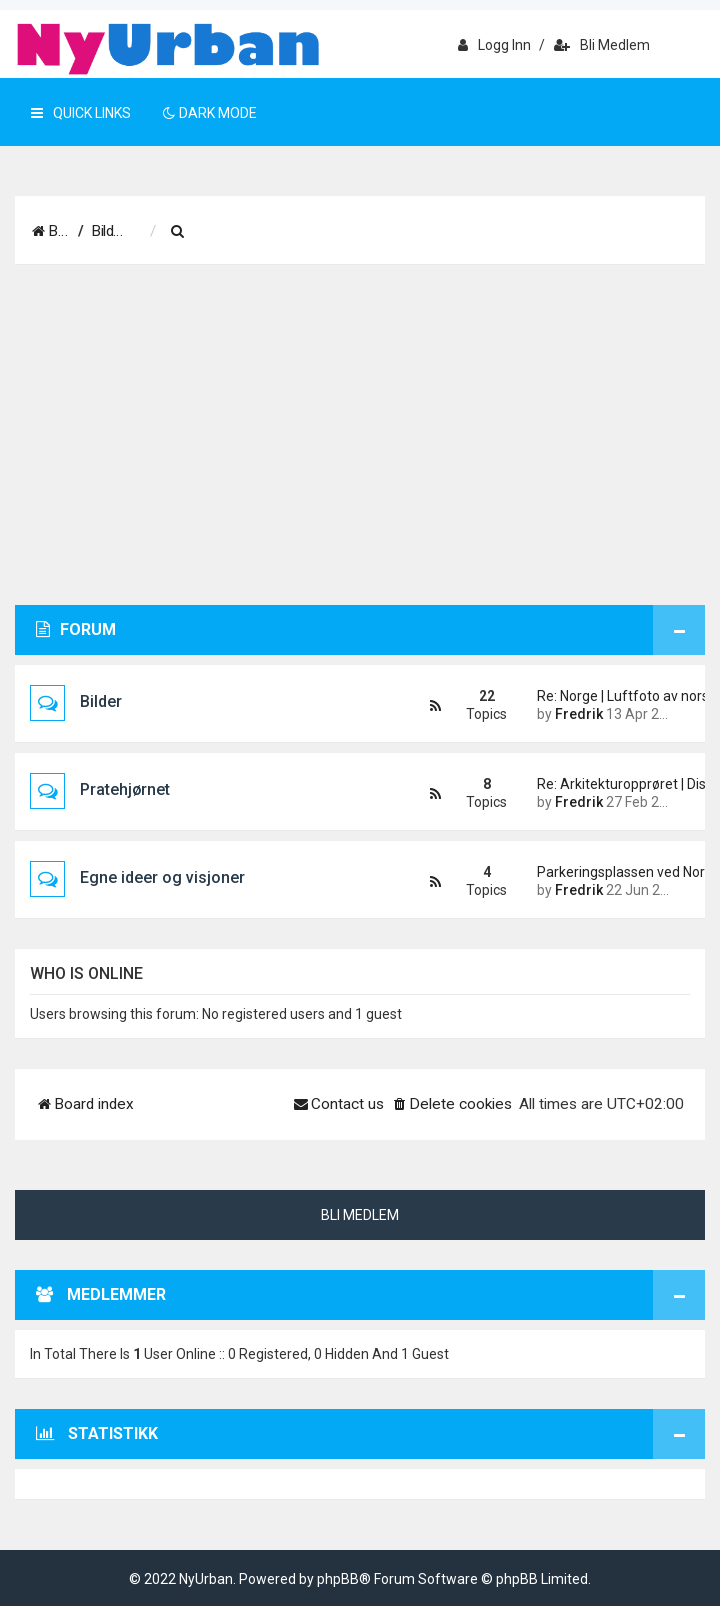 The width and height of the screenshot is (720, 1606). I want to click on Fredrik, so click(579, 714).